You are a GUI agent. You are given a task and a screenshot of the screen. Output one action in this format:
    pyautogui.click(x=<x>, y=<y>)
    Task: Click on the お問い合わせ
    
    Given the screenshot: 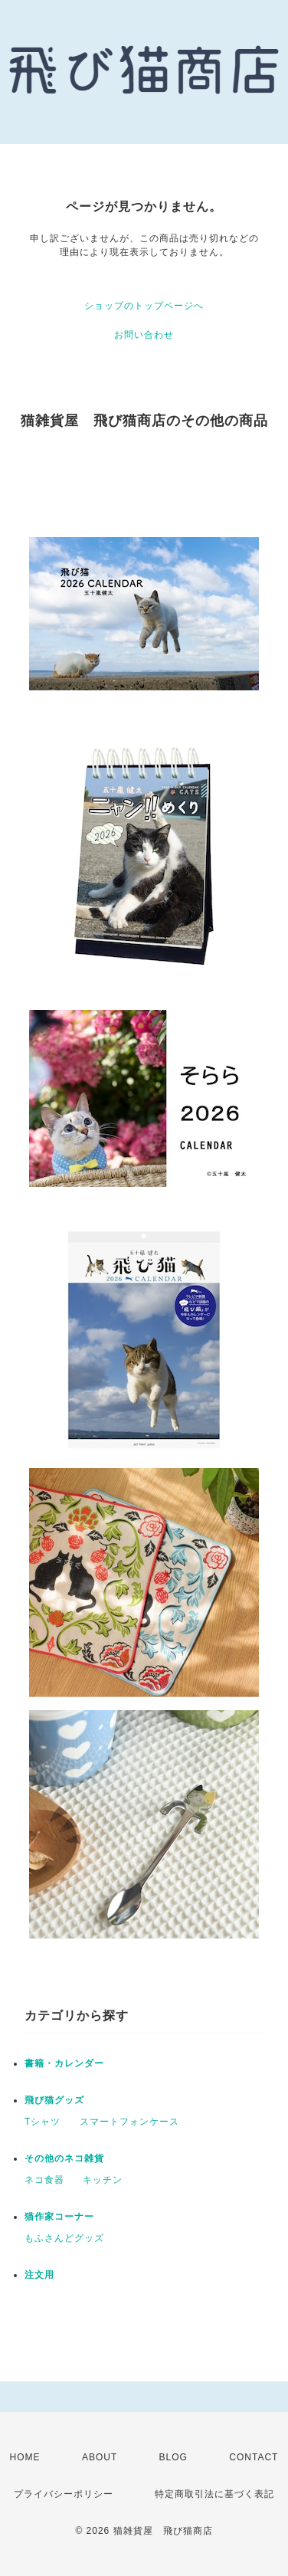 What is the action you would take?
    pyautogui.click(x=144, y=334)
    